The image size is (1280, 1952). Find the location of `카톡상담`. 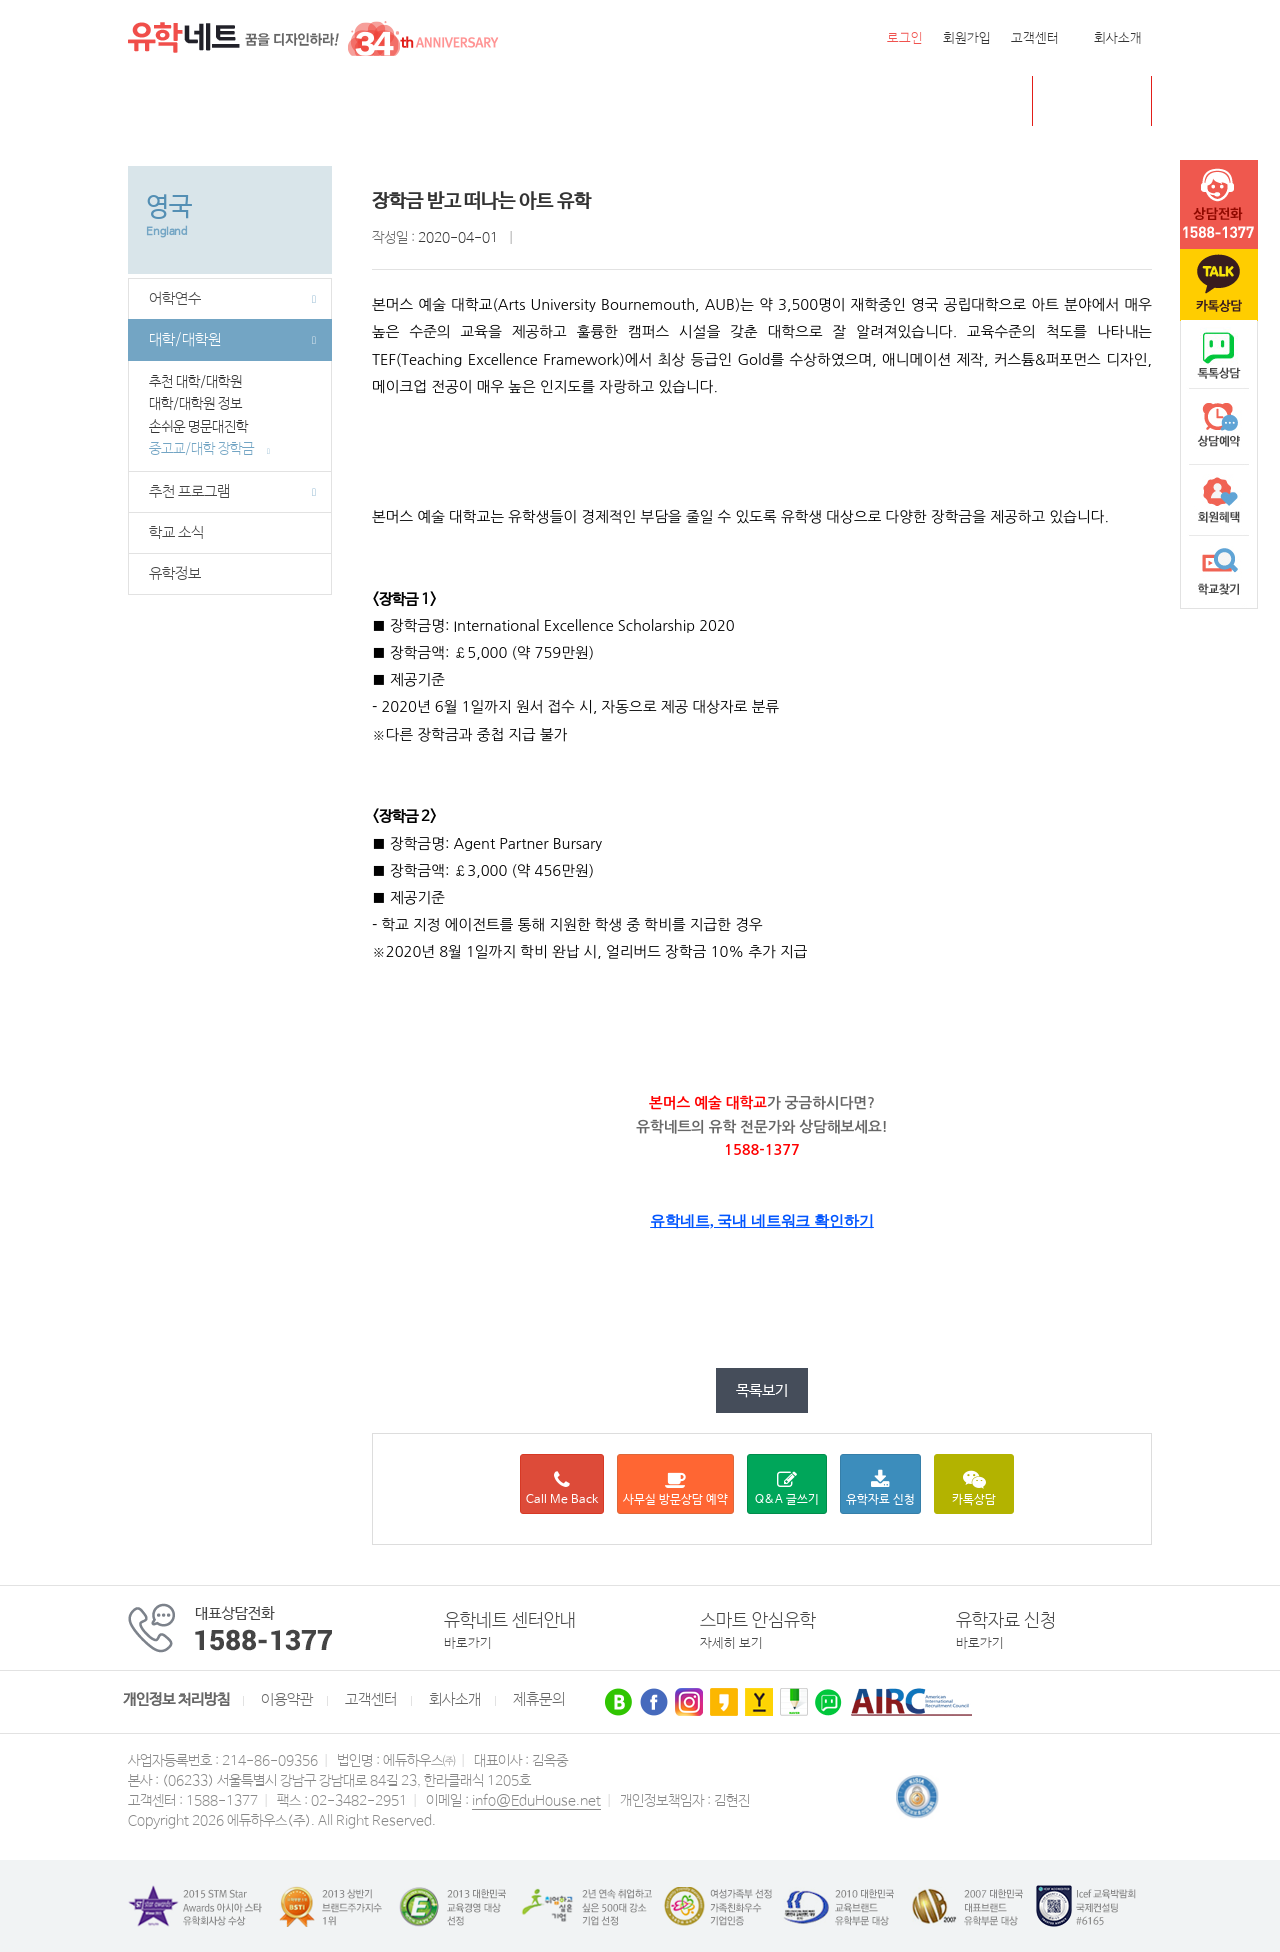

카톡상담 is located at coordinates (974, 1488).